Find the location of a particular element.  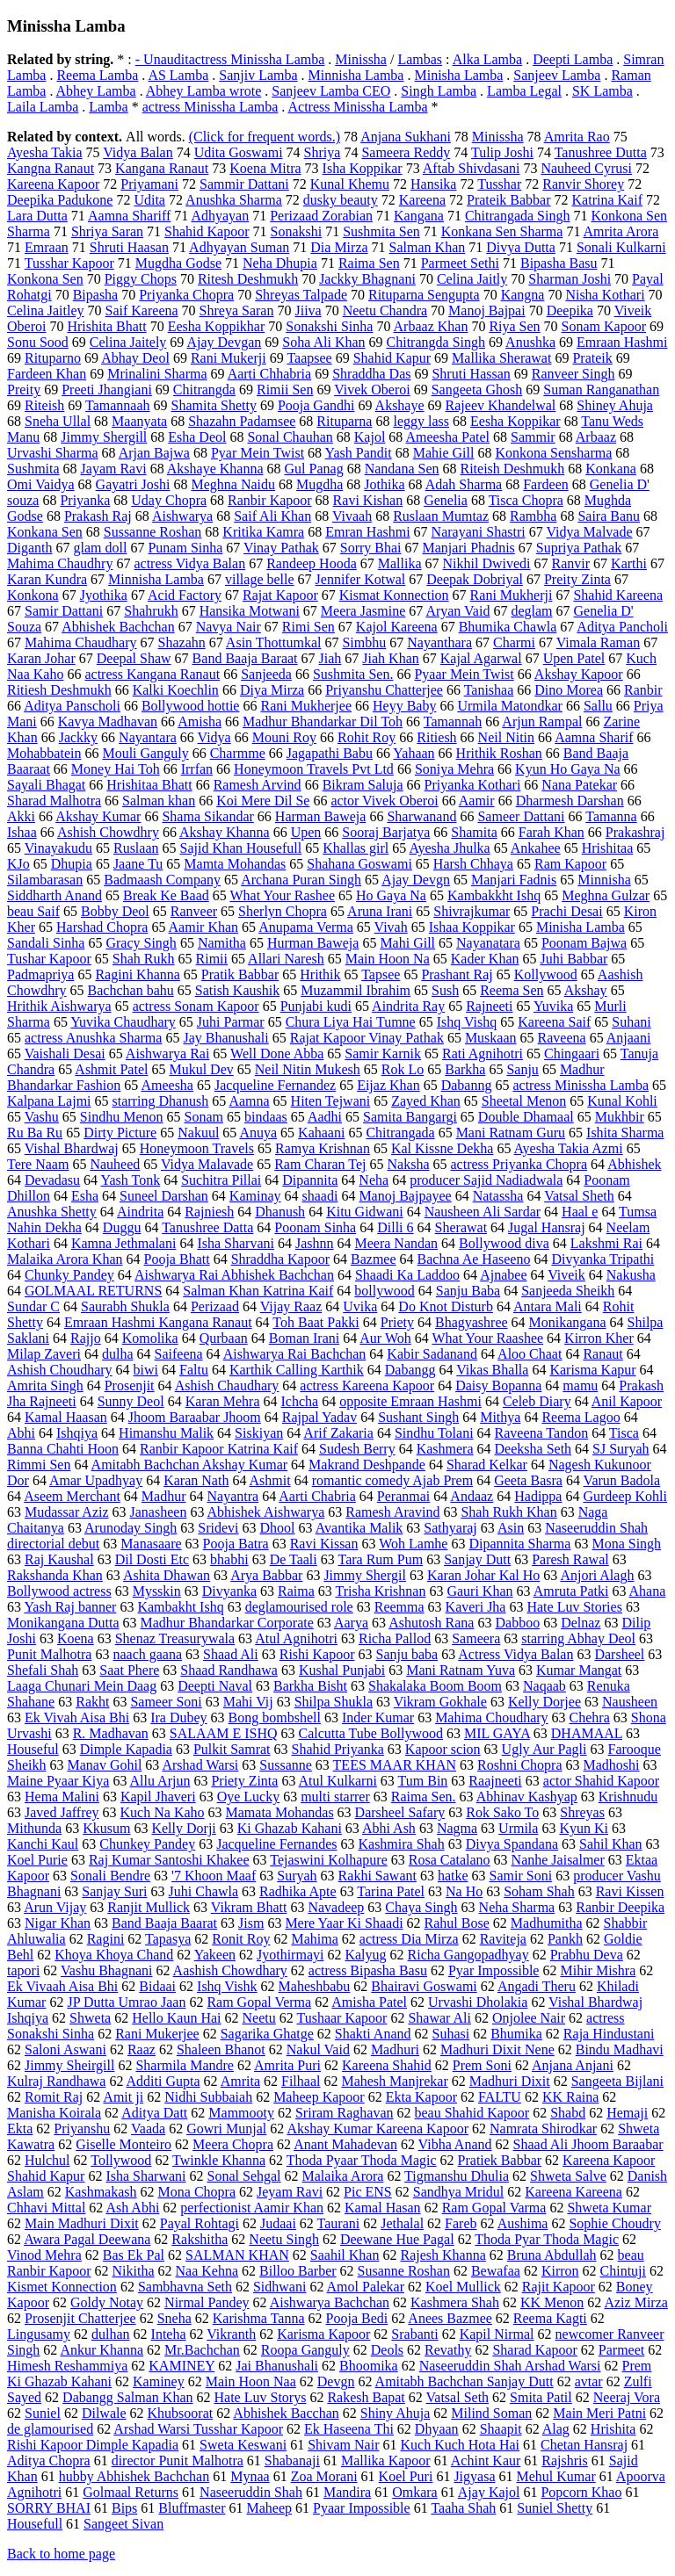

Banna Chahti Hoon is located at coordinates (63, 1448).